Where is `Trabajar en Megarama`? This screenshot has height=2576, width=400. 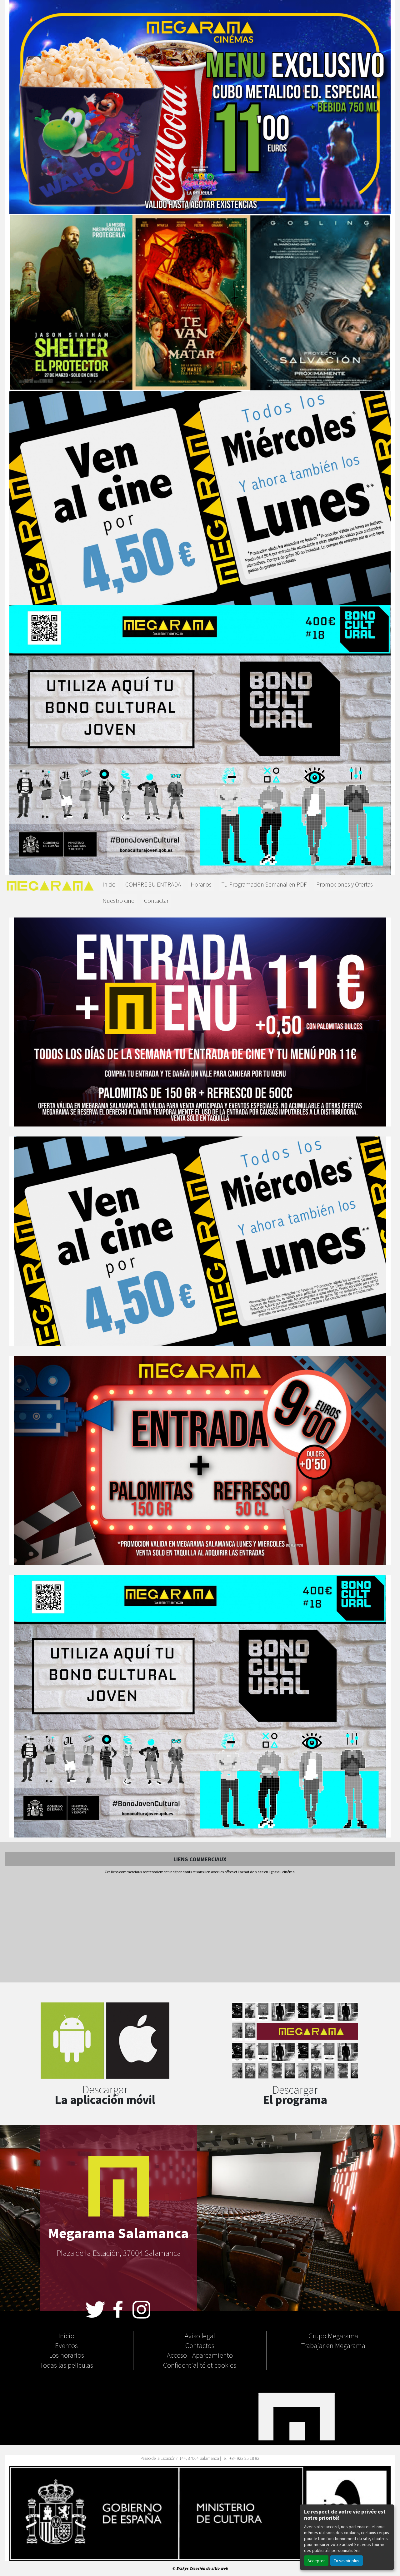 Trabajar en Megarama is located at coordinates (333, 2345).